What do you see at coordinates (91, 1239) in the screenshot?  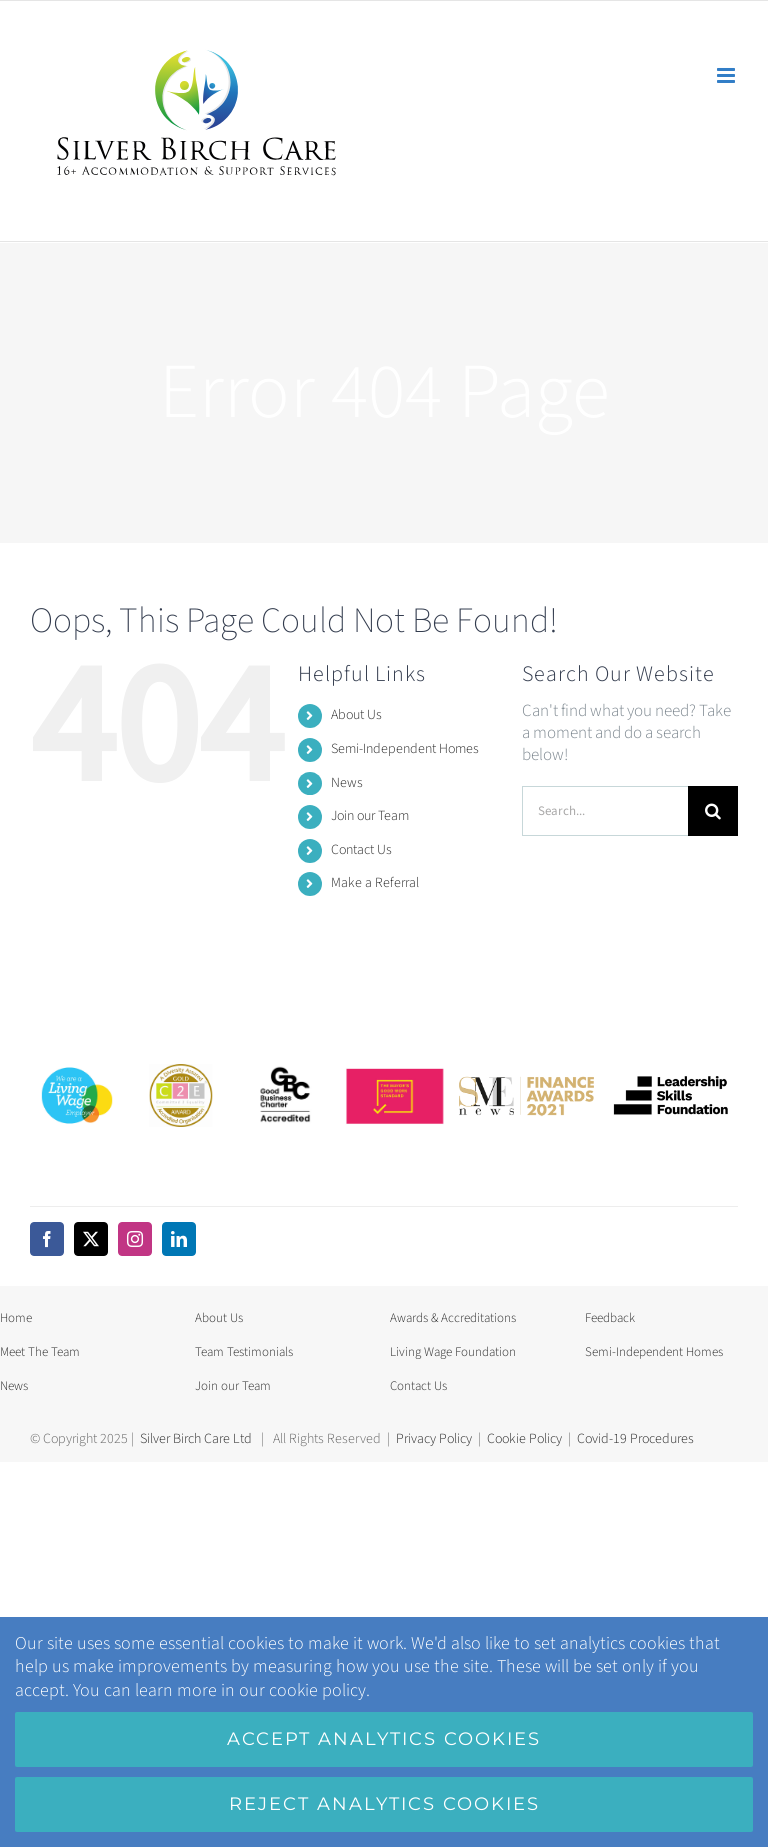 I see `[twitter]` at bounding box center [91, 1239].